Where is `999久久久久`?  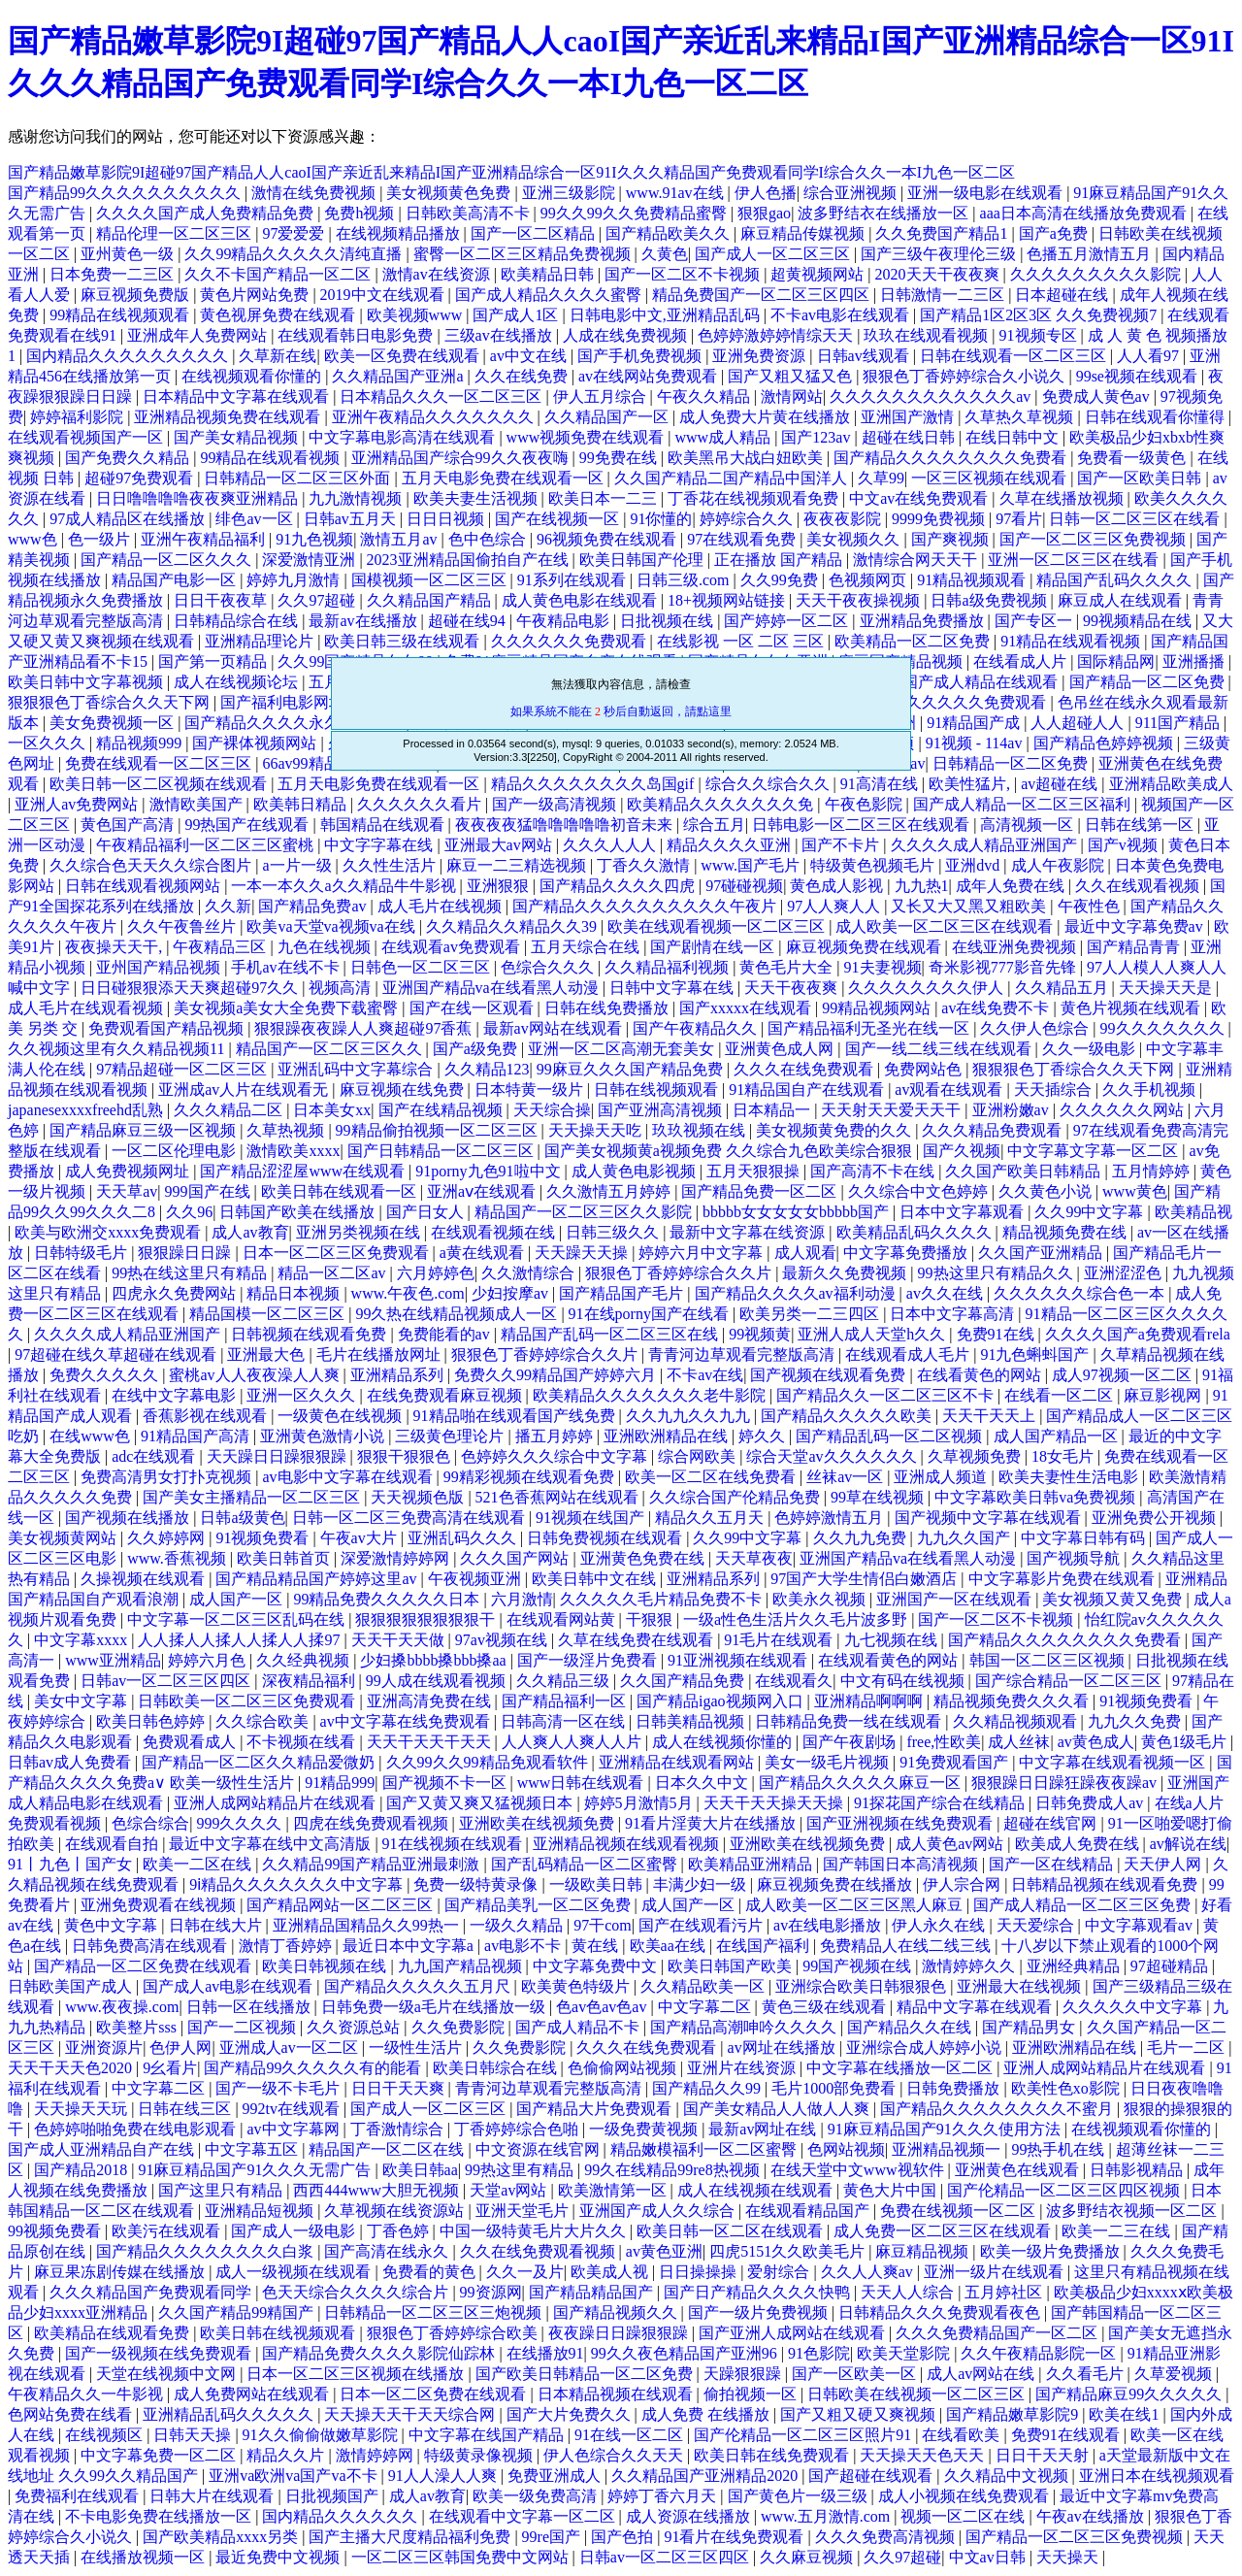 999久久久久 is located at coordinates (240, 1823).